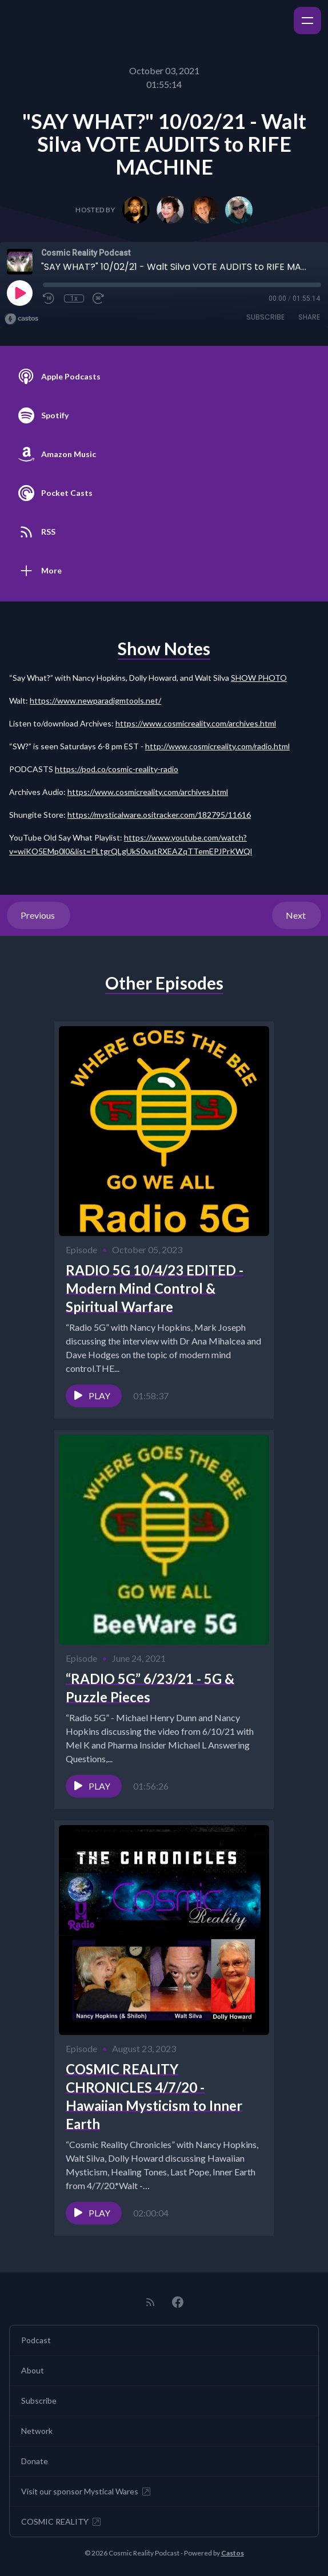 The image size is (328, 2576). What do you see at coordinates (95, 700) in the screenshot?
I see `https://www.newparadigmtools.net/` at bounding box center [95, 700].